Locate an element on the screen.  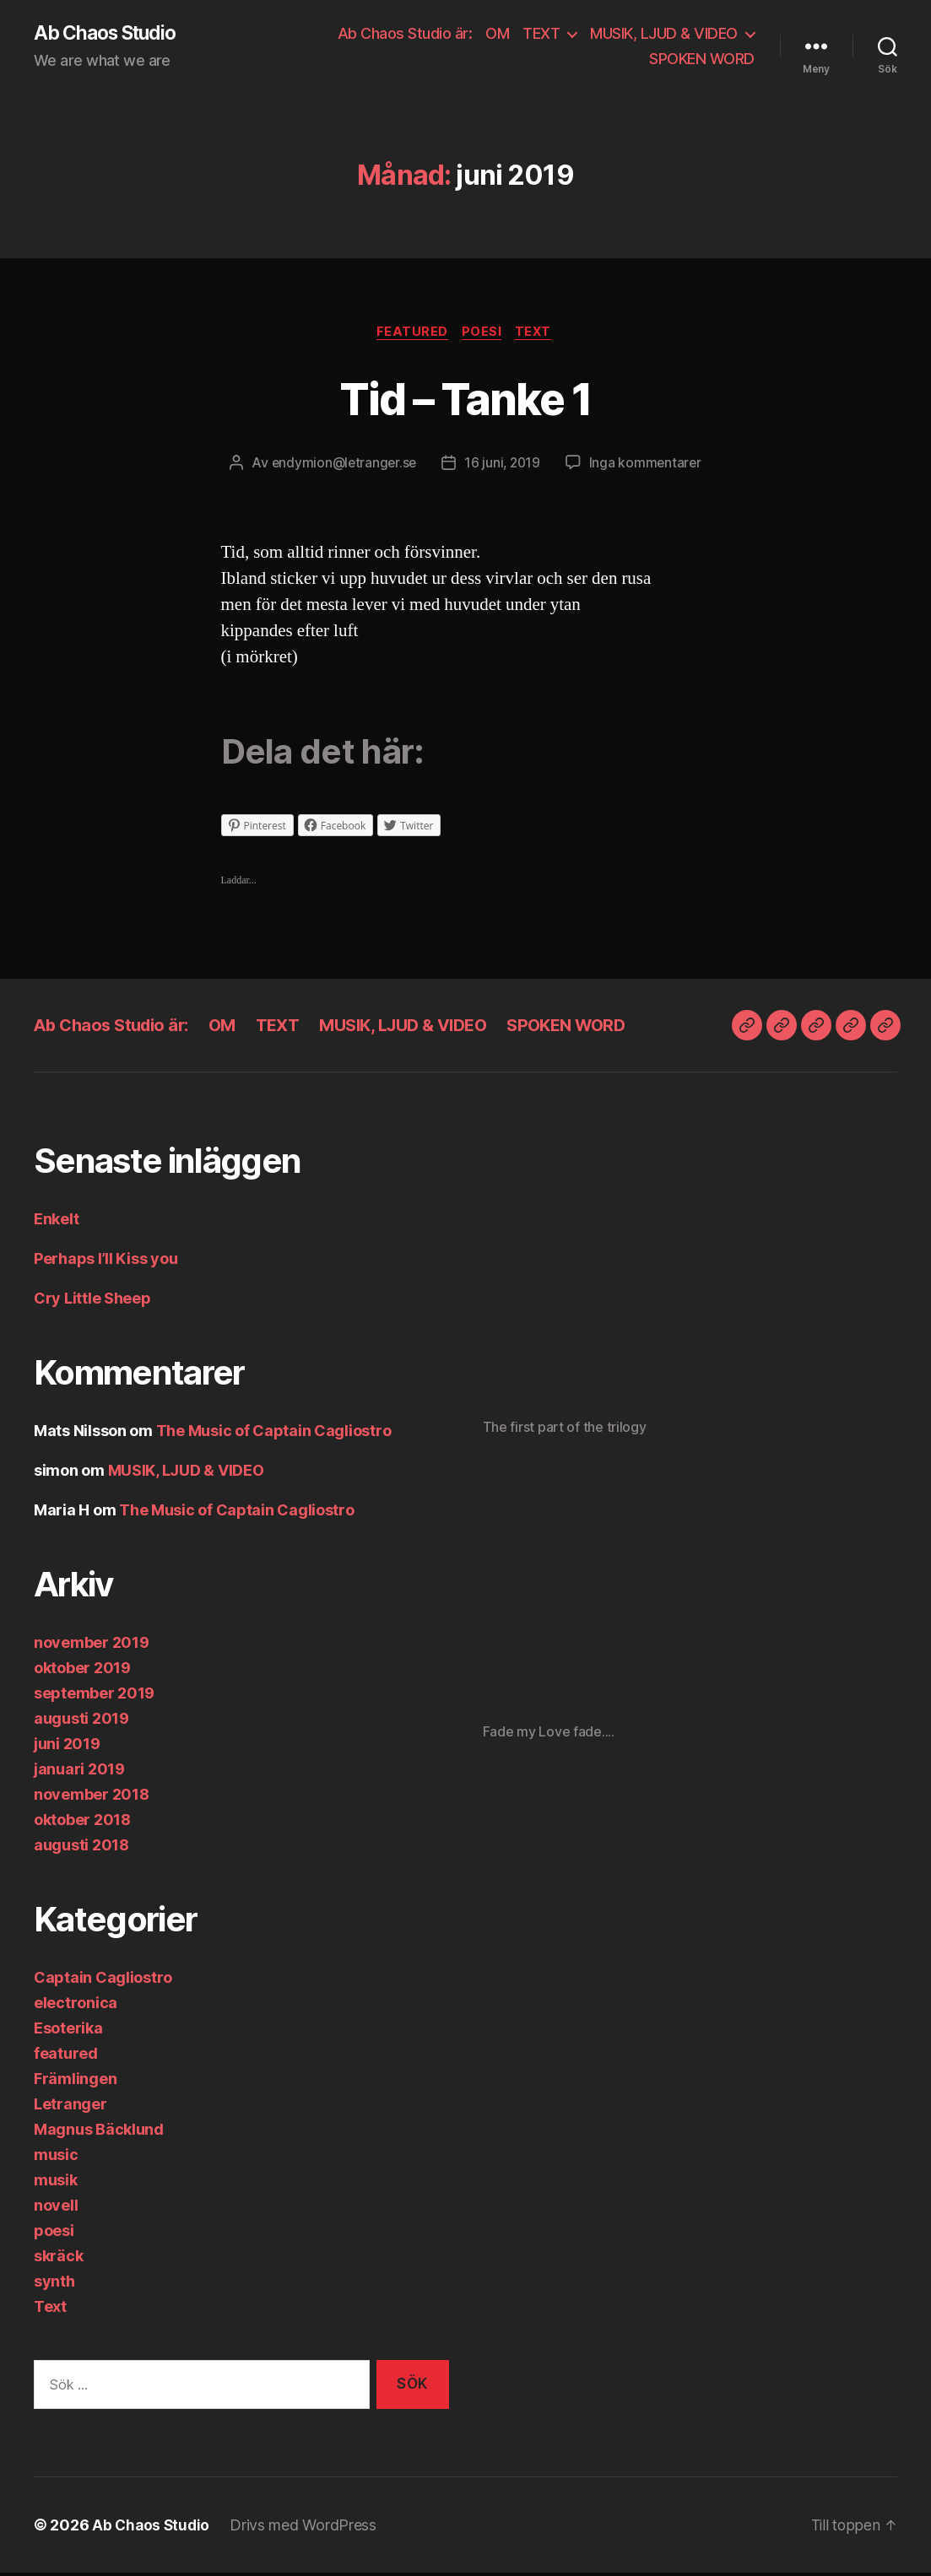
Ab Chaos Studio is located at coordinates (110, 34).